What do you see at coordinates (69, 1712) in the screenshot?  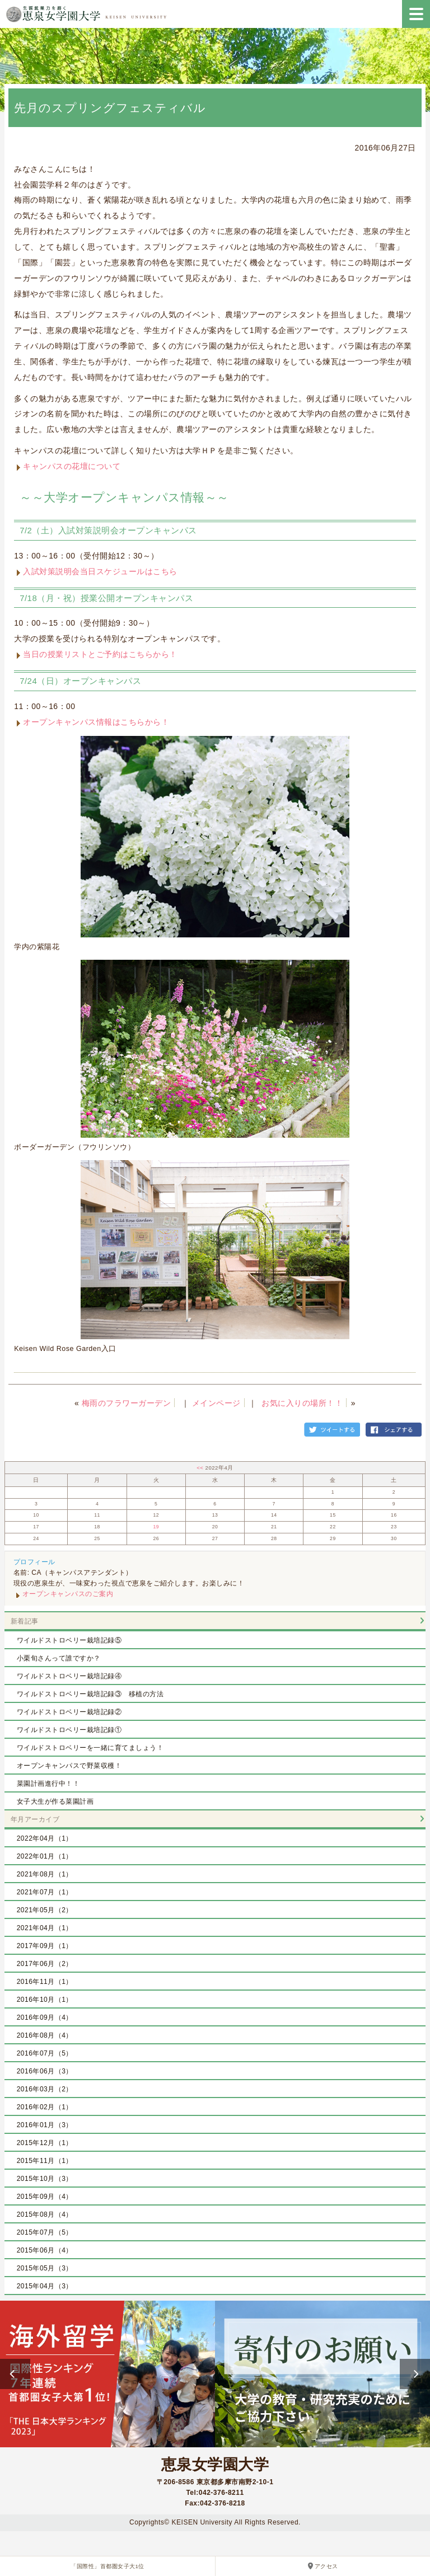 I see `ワイルドストロベリー栽培記録②` at bounding box center [69, 1712].